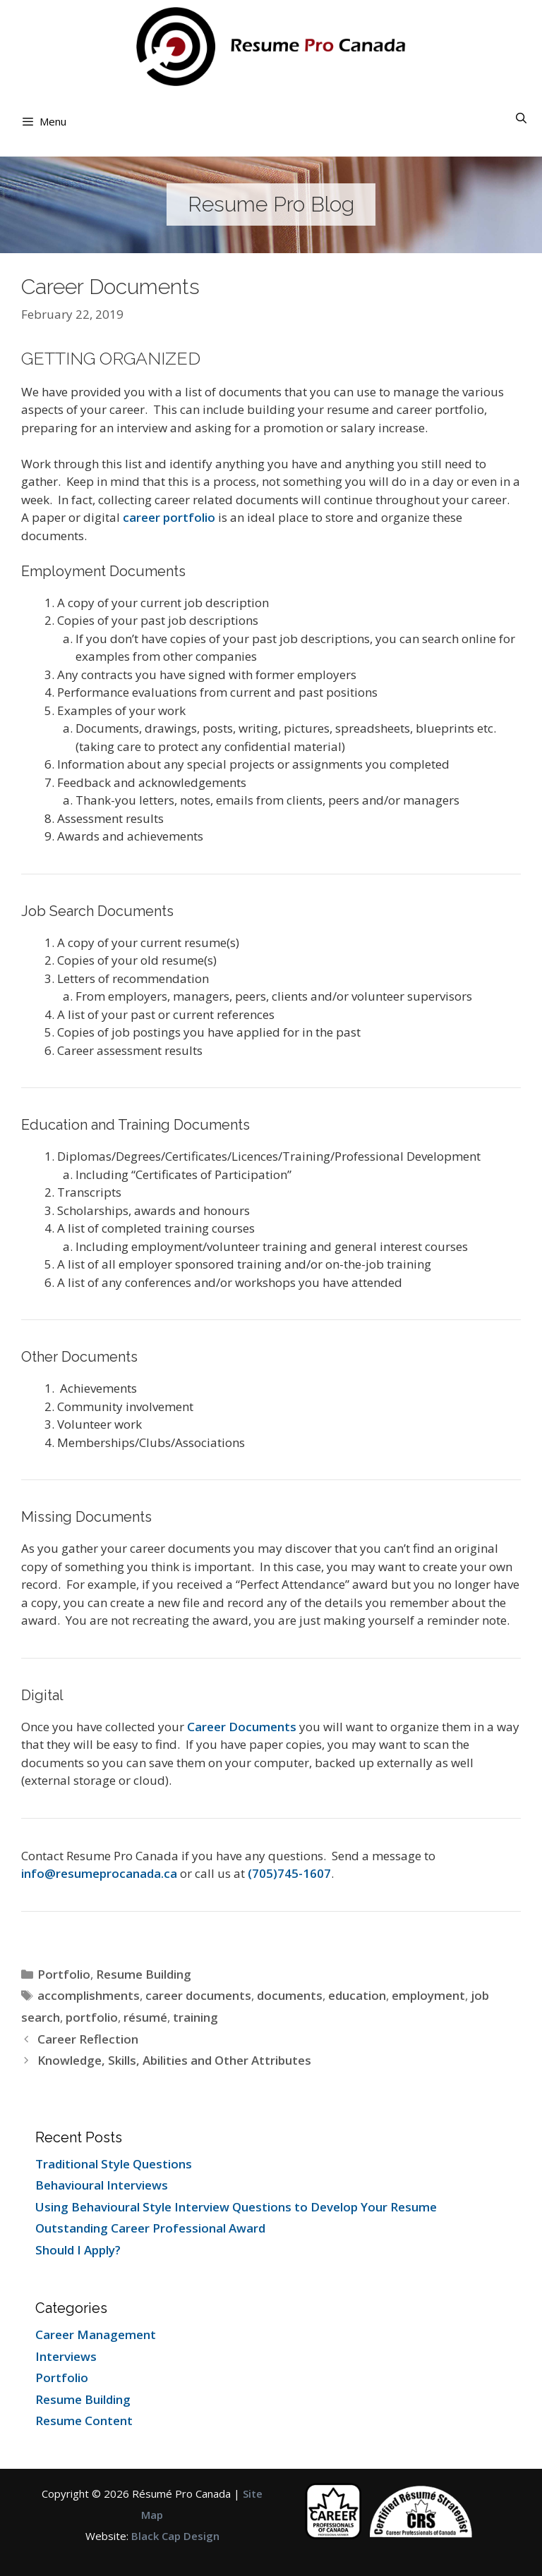  I want to click on career documents, so click(198, 1995).